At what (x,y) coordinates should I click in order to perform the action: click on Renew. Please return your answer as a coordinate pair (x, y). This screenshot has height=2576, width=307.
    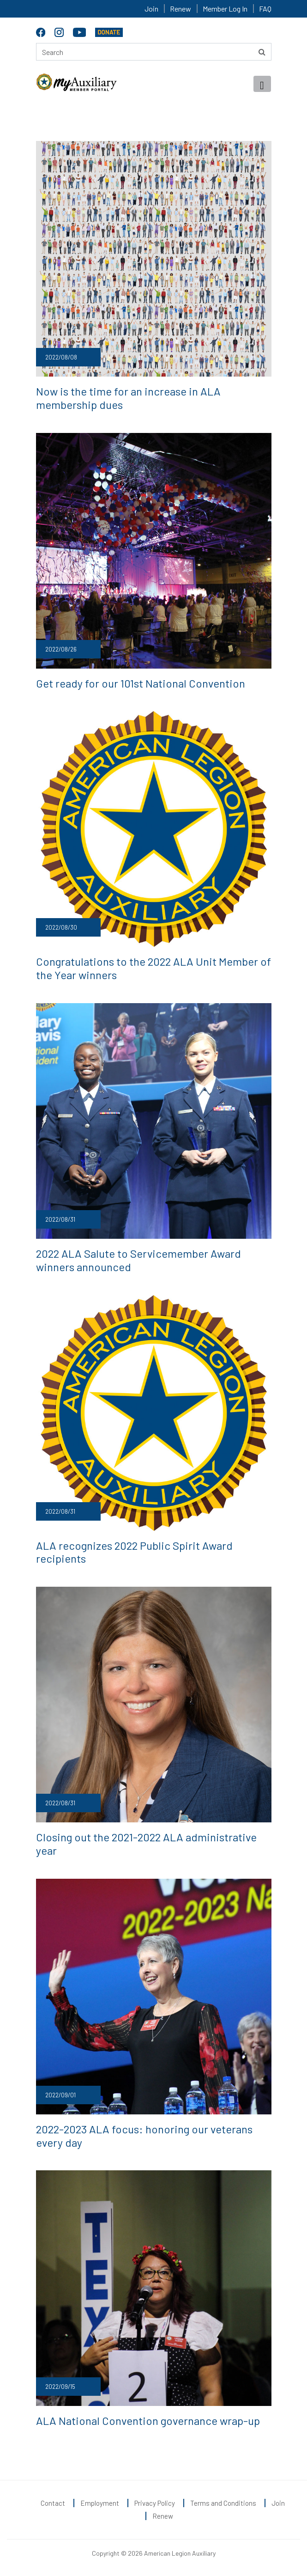
    Looking at the image, I should click on (180, 8).